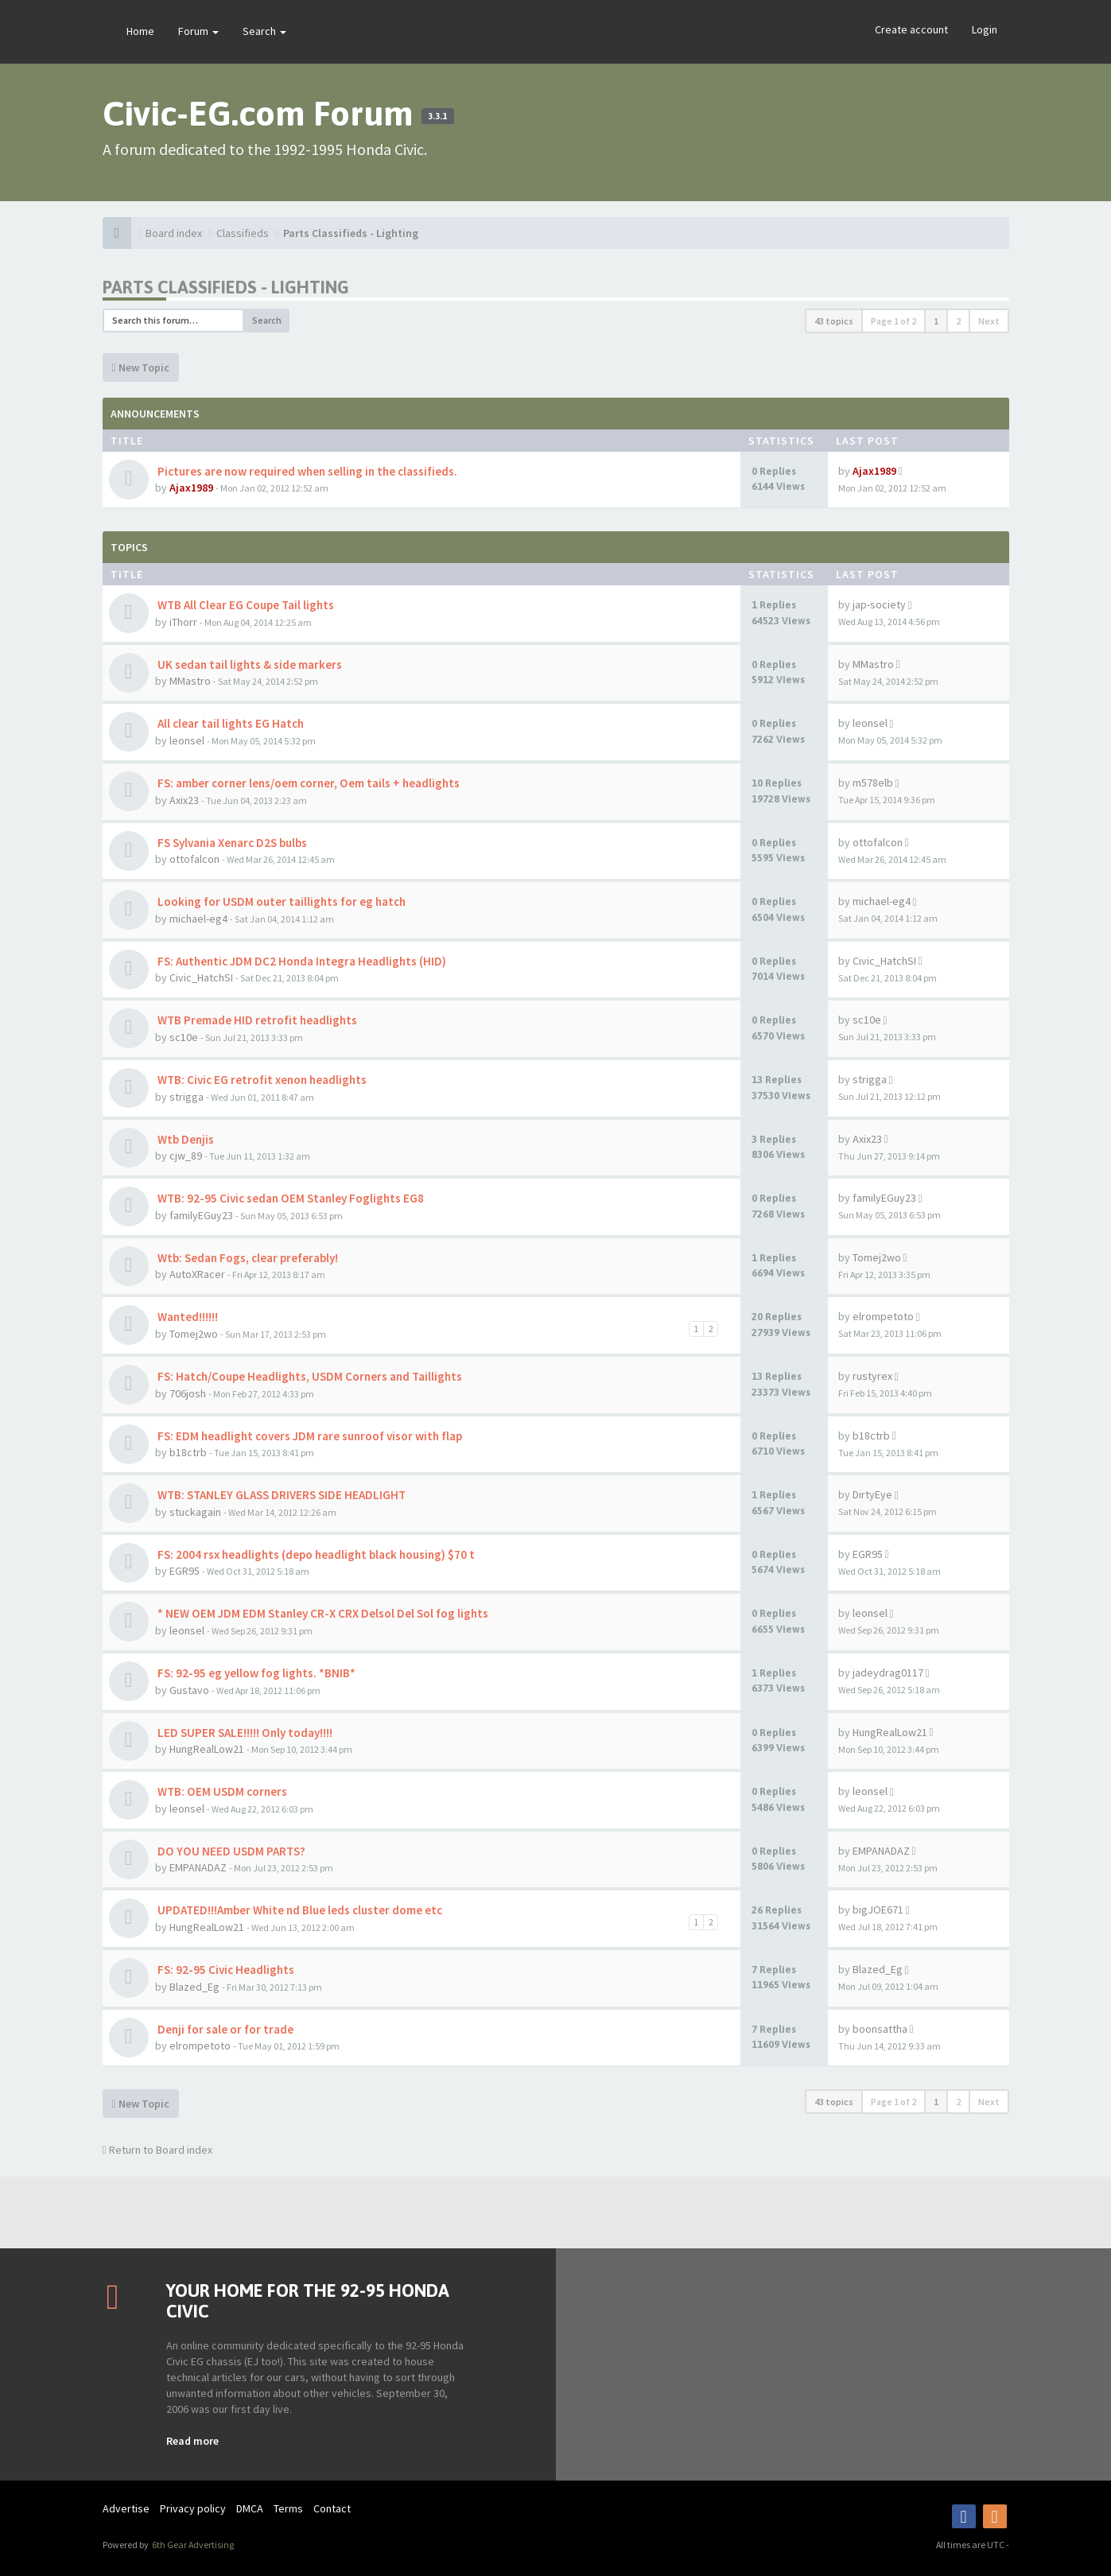 The image size is (1111, 2576). Describe the element at coordinates (872, 1376) in the screenshot. I see `rustyrex` at that location.